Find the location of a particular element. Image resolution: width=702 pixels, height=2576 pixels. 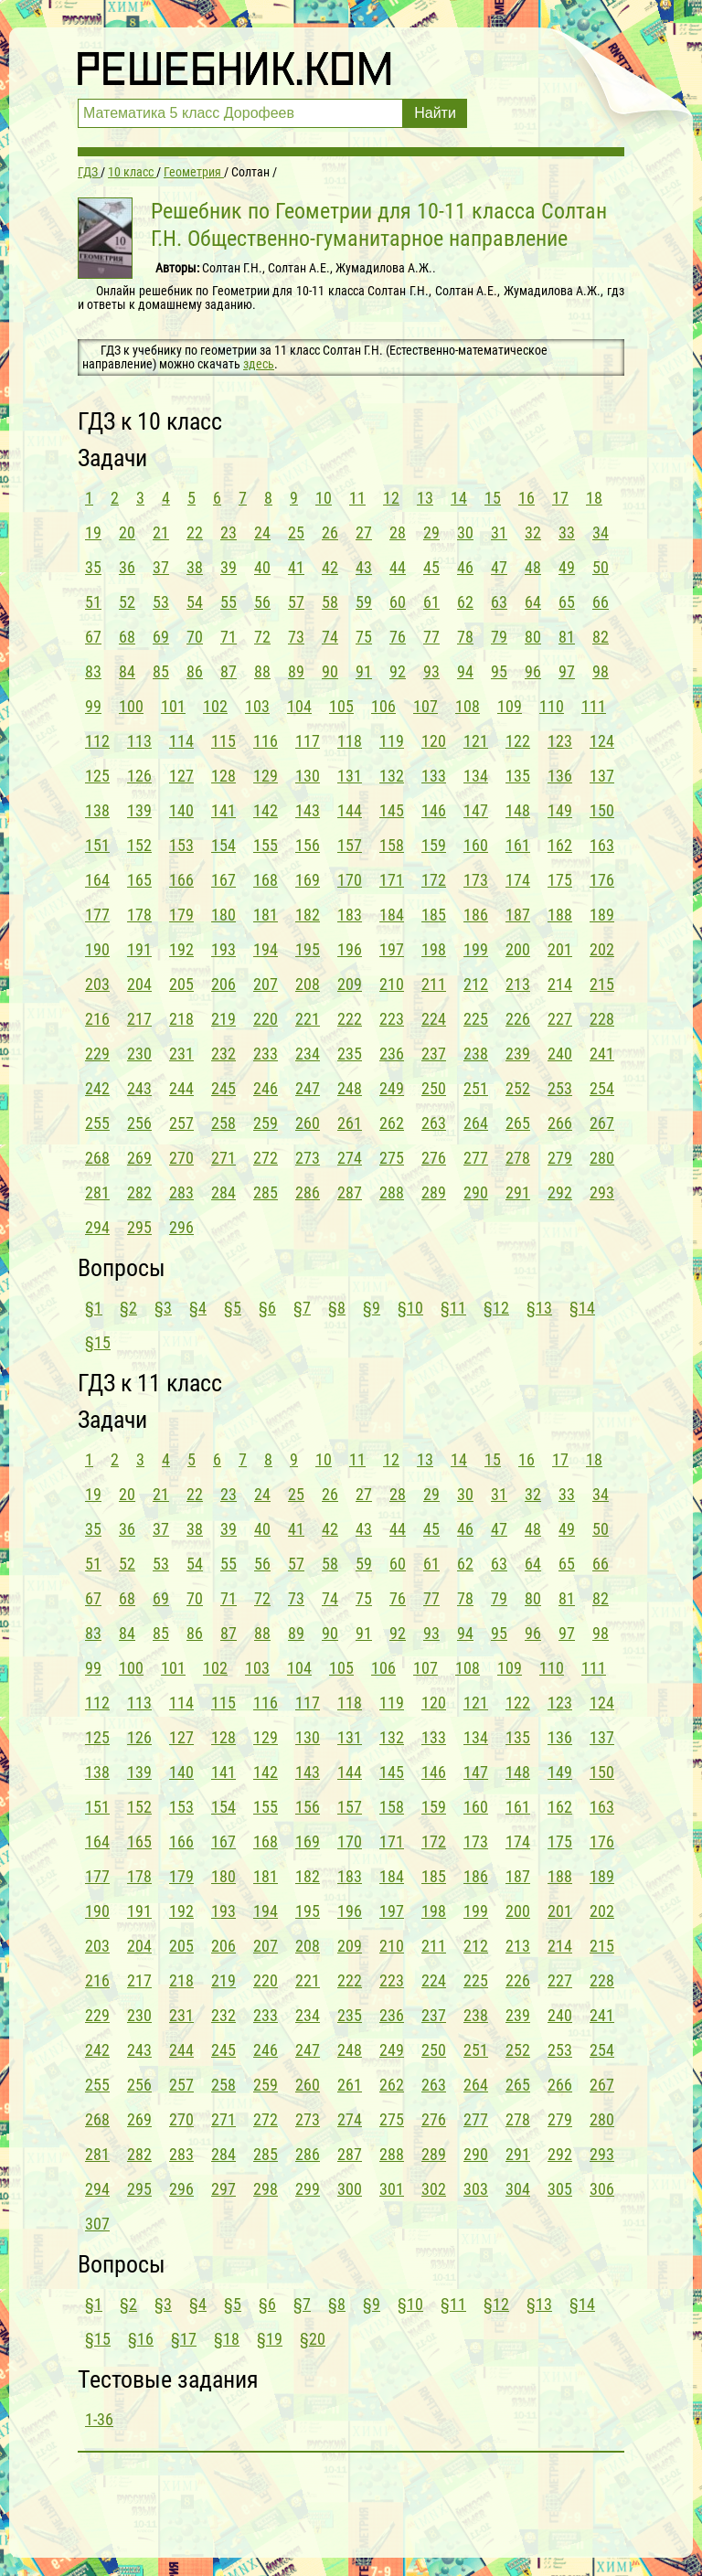

186 is located at coordinates (475, 914).